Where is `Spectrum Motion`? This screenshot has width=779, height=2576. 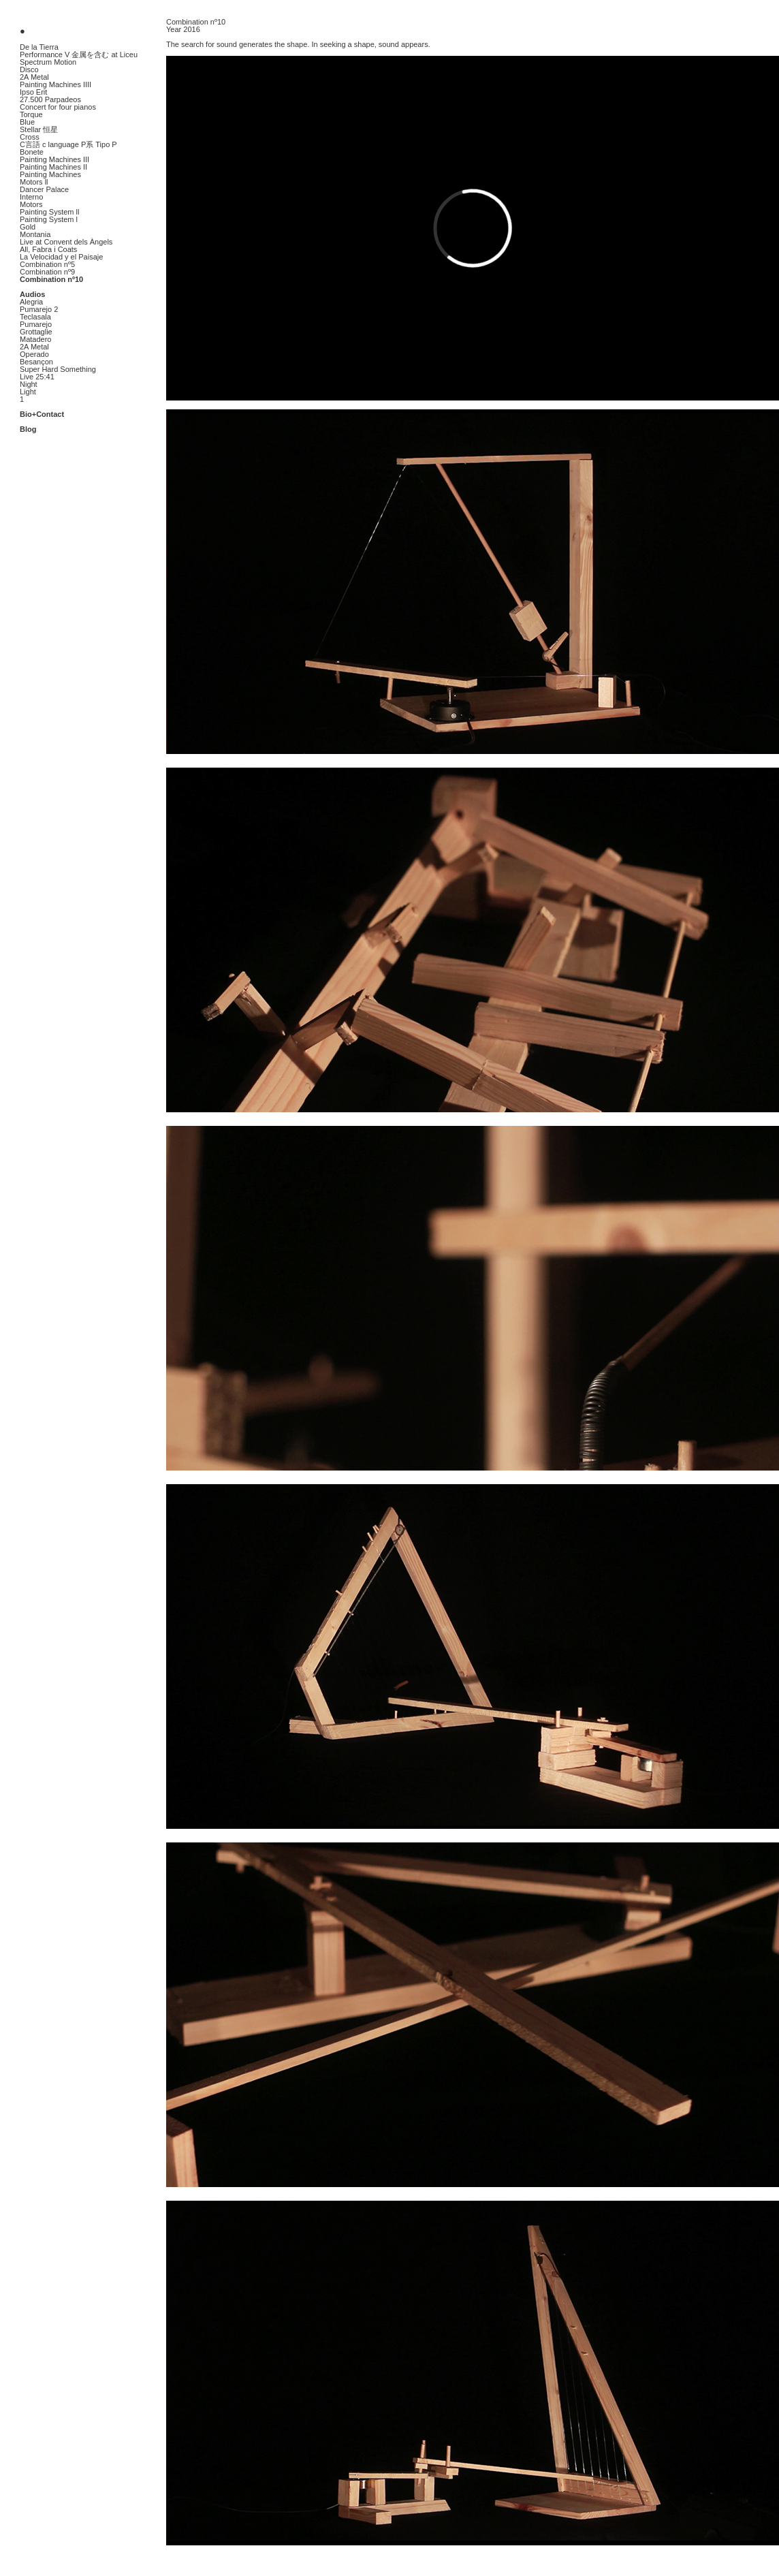 Spectrum Motion is located at coordinates (48, 62).